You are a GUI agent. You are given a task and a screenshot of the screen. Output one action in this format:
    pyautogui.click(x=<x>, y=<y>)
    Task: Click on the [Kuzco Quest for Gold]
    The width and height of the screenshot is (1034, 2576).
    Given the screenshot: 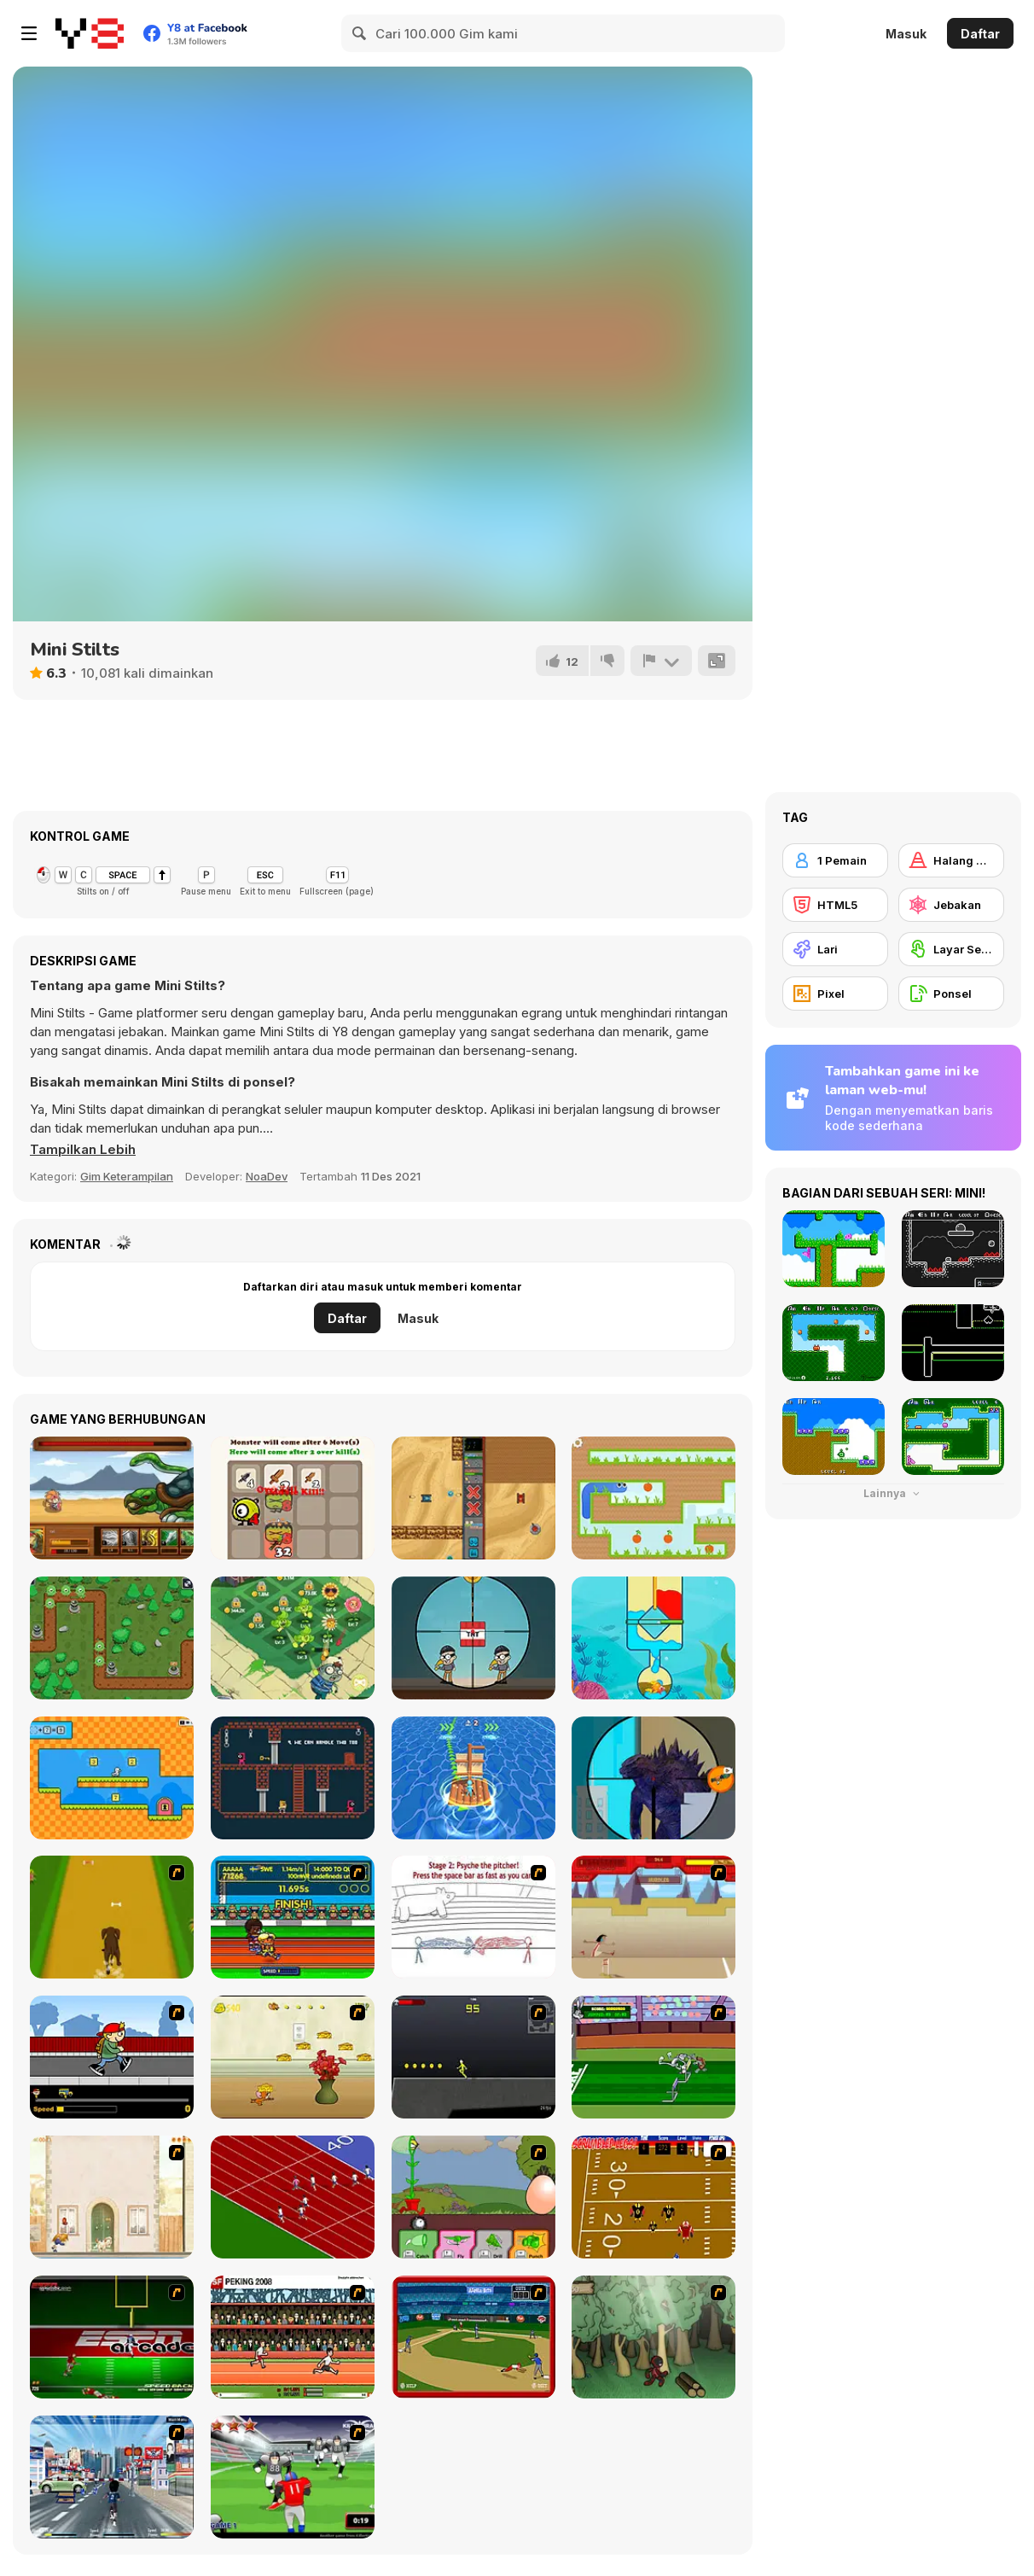 What is the action you would take?
    pyautogui.click(x=653, y=1917)
    